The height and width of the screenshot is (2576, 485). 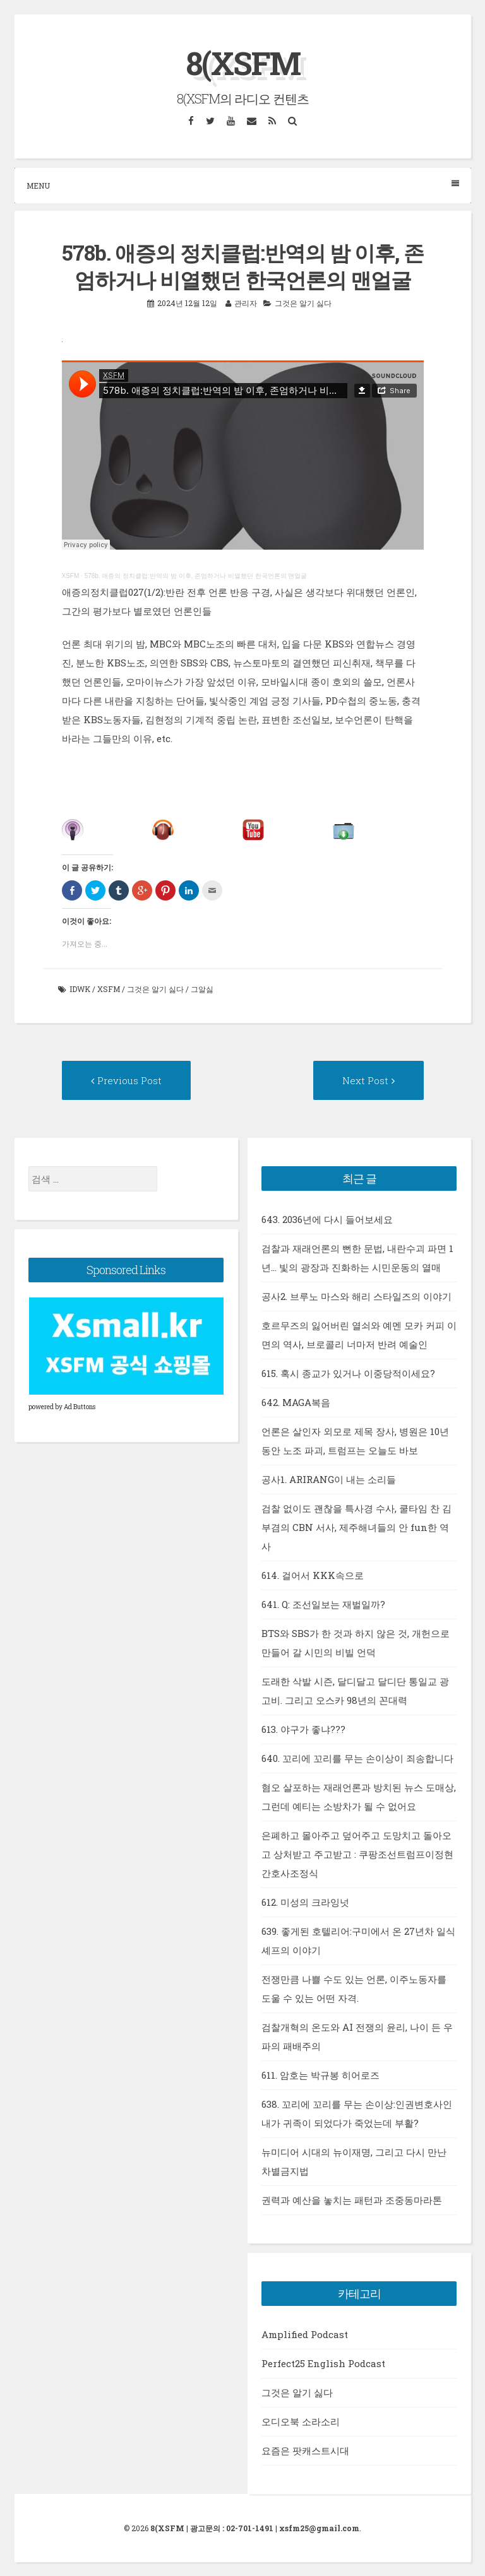 I want to click on 612. 미성의 크라잉넛, so click(x=305, y=1902).